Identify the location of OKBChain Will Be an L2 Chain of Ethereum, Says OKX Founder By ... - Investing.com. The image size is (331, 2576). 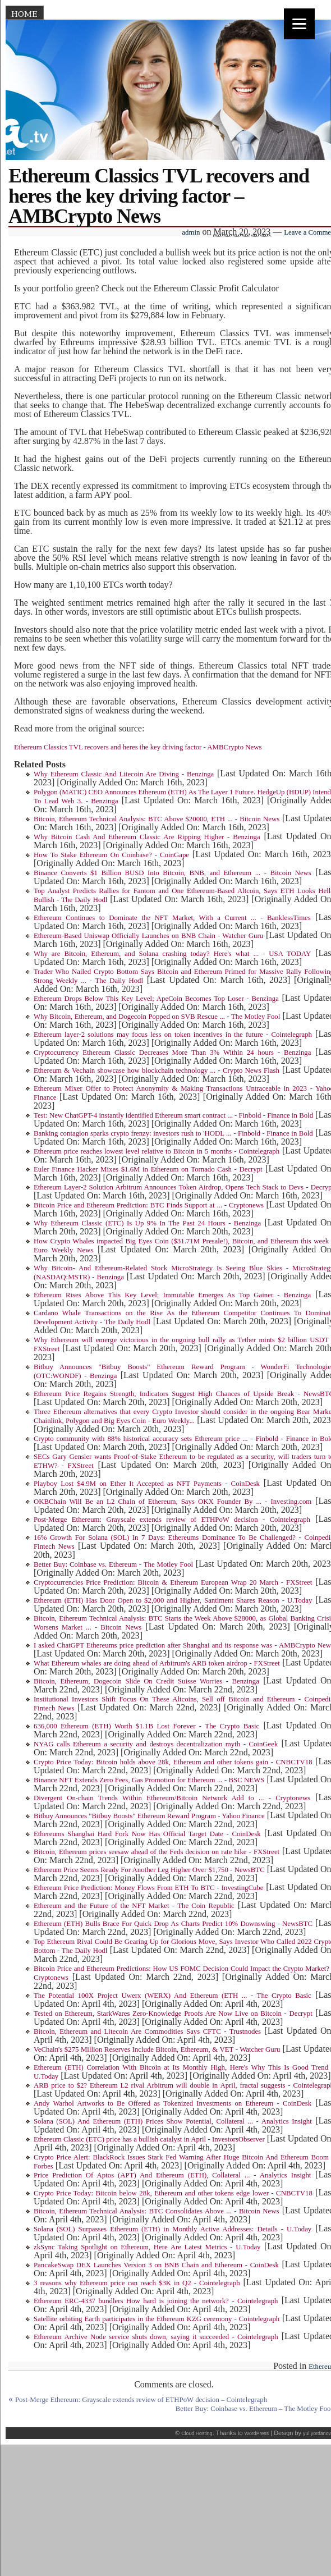
(172, 1502).